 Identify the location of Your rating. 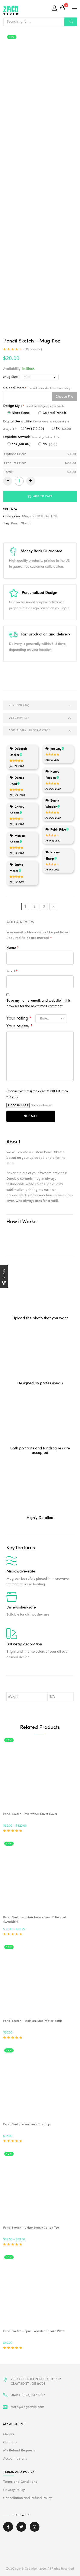
(18, 1018).